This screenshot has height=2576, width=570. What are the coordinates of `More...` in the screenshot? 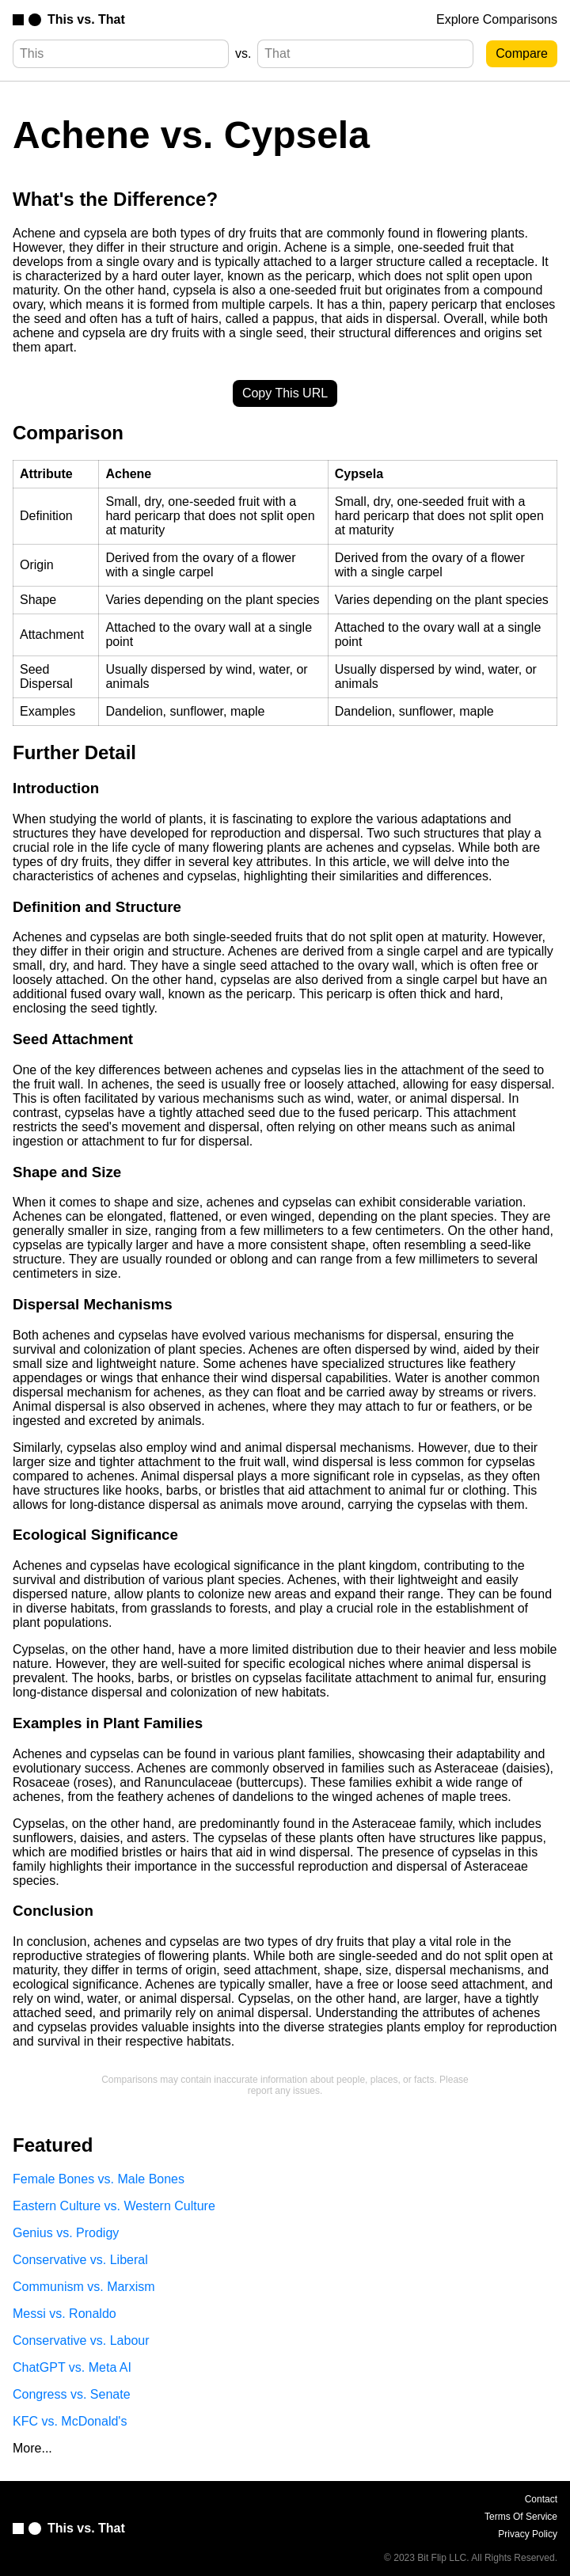 It's located at (32, 2448).